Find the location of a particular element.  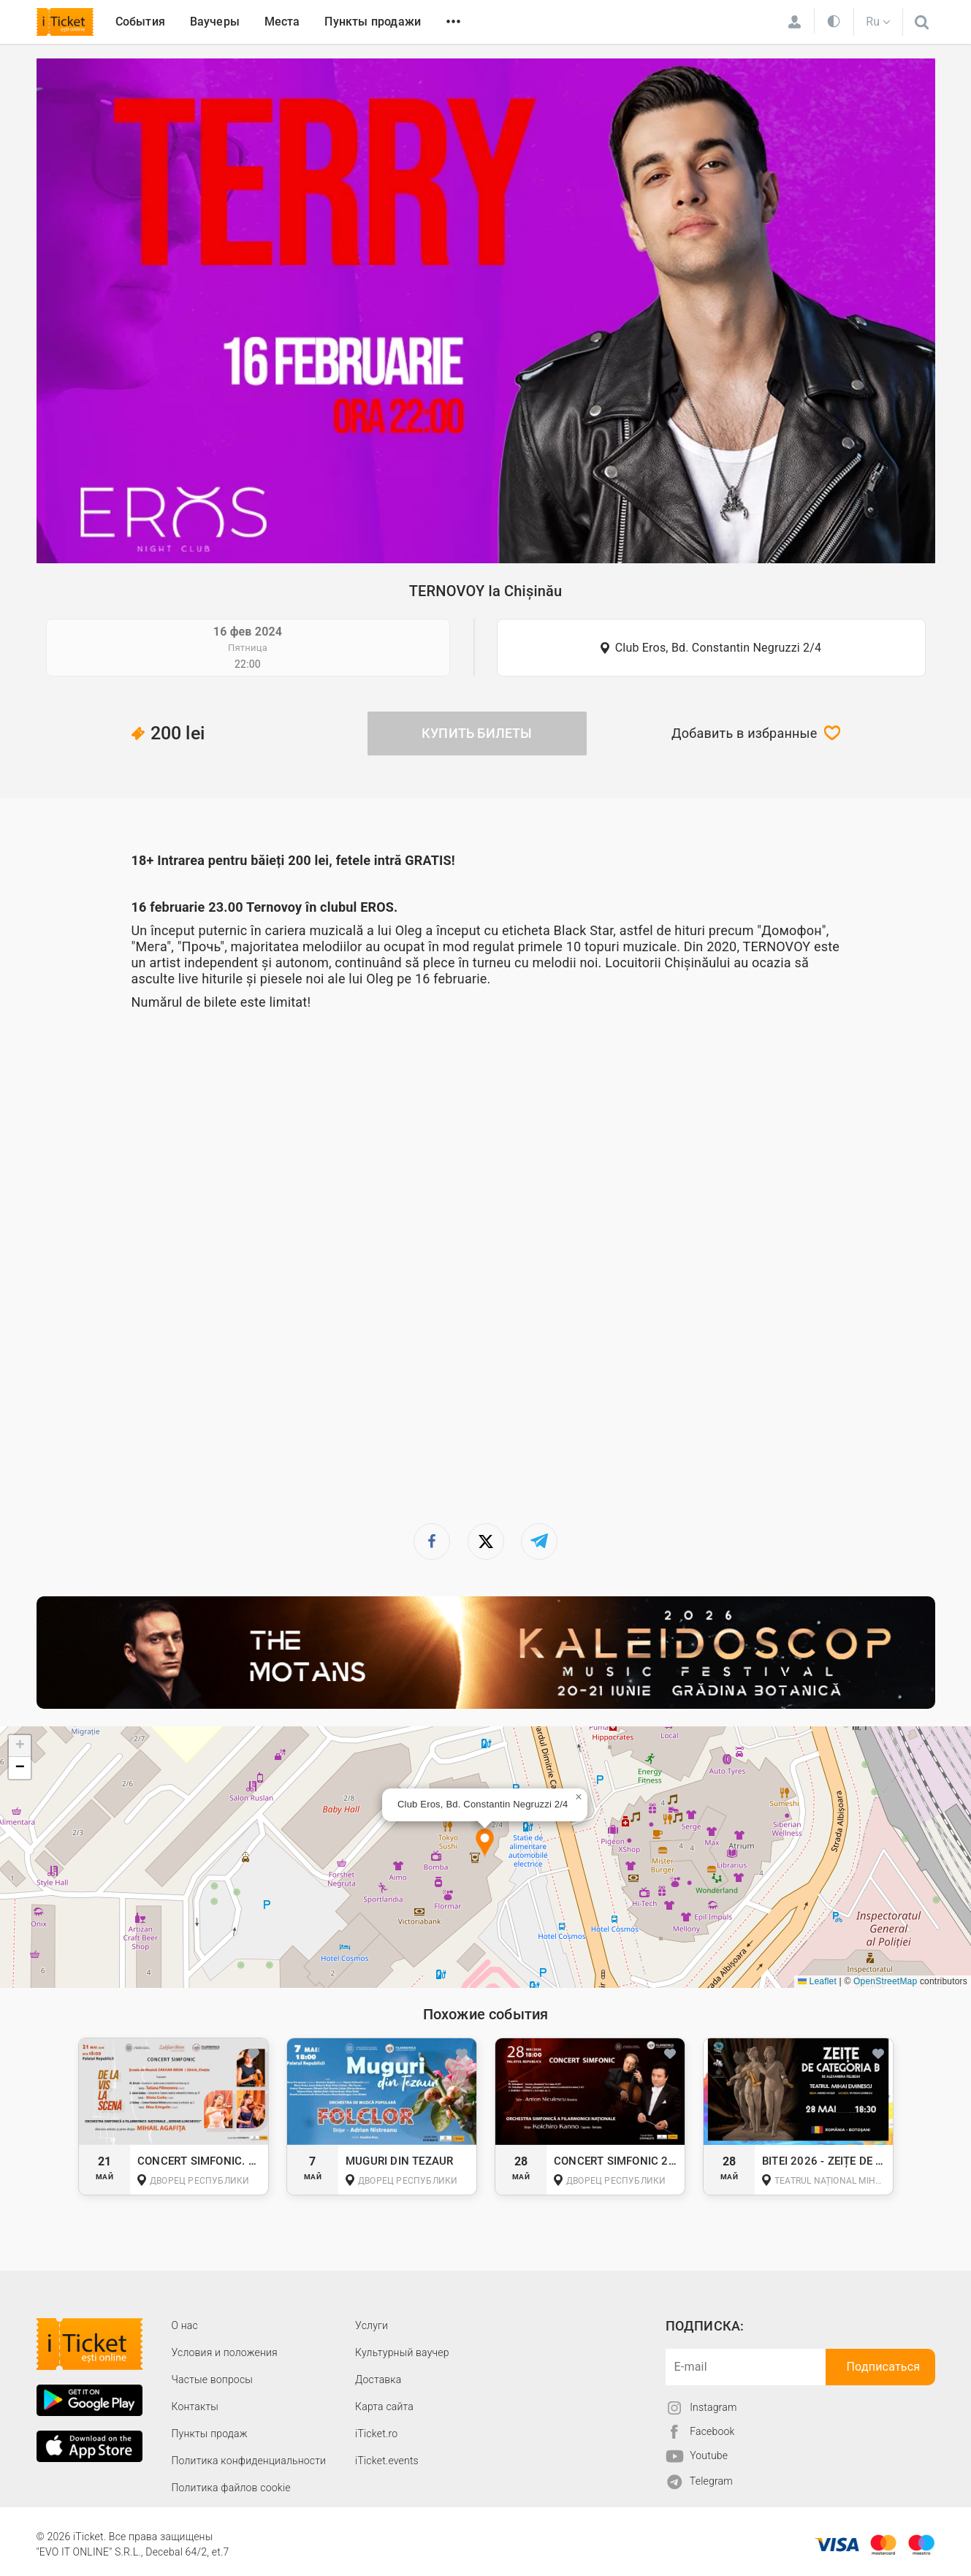

Места is located at coordinates (282, 21).